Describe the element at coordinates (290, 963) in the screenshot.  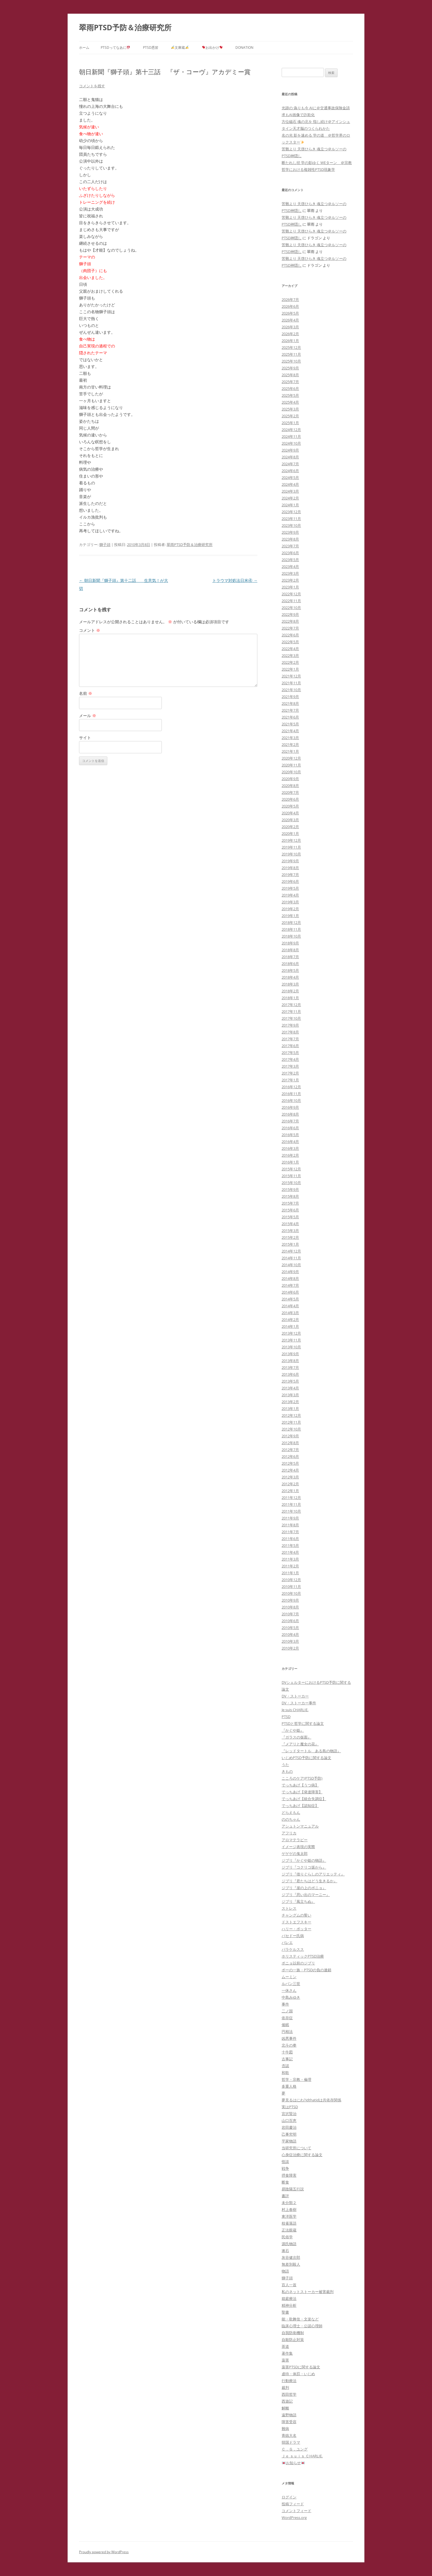
I see `2018年6月` at that location.